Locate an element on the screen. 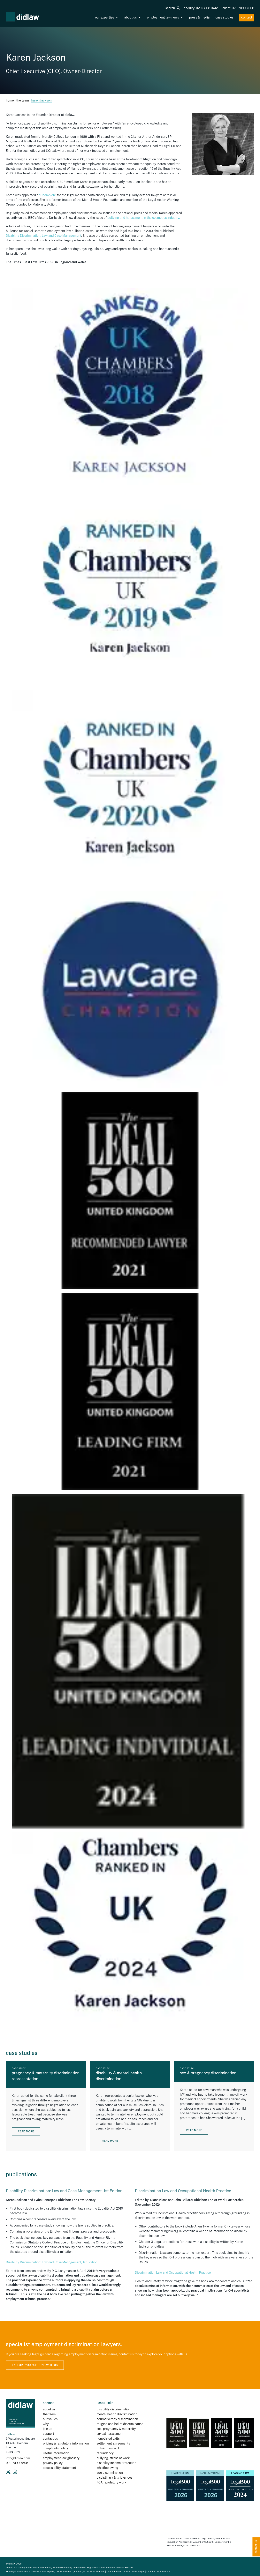  negotiated exits is located at coordinates (107, 2438).